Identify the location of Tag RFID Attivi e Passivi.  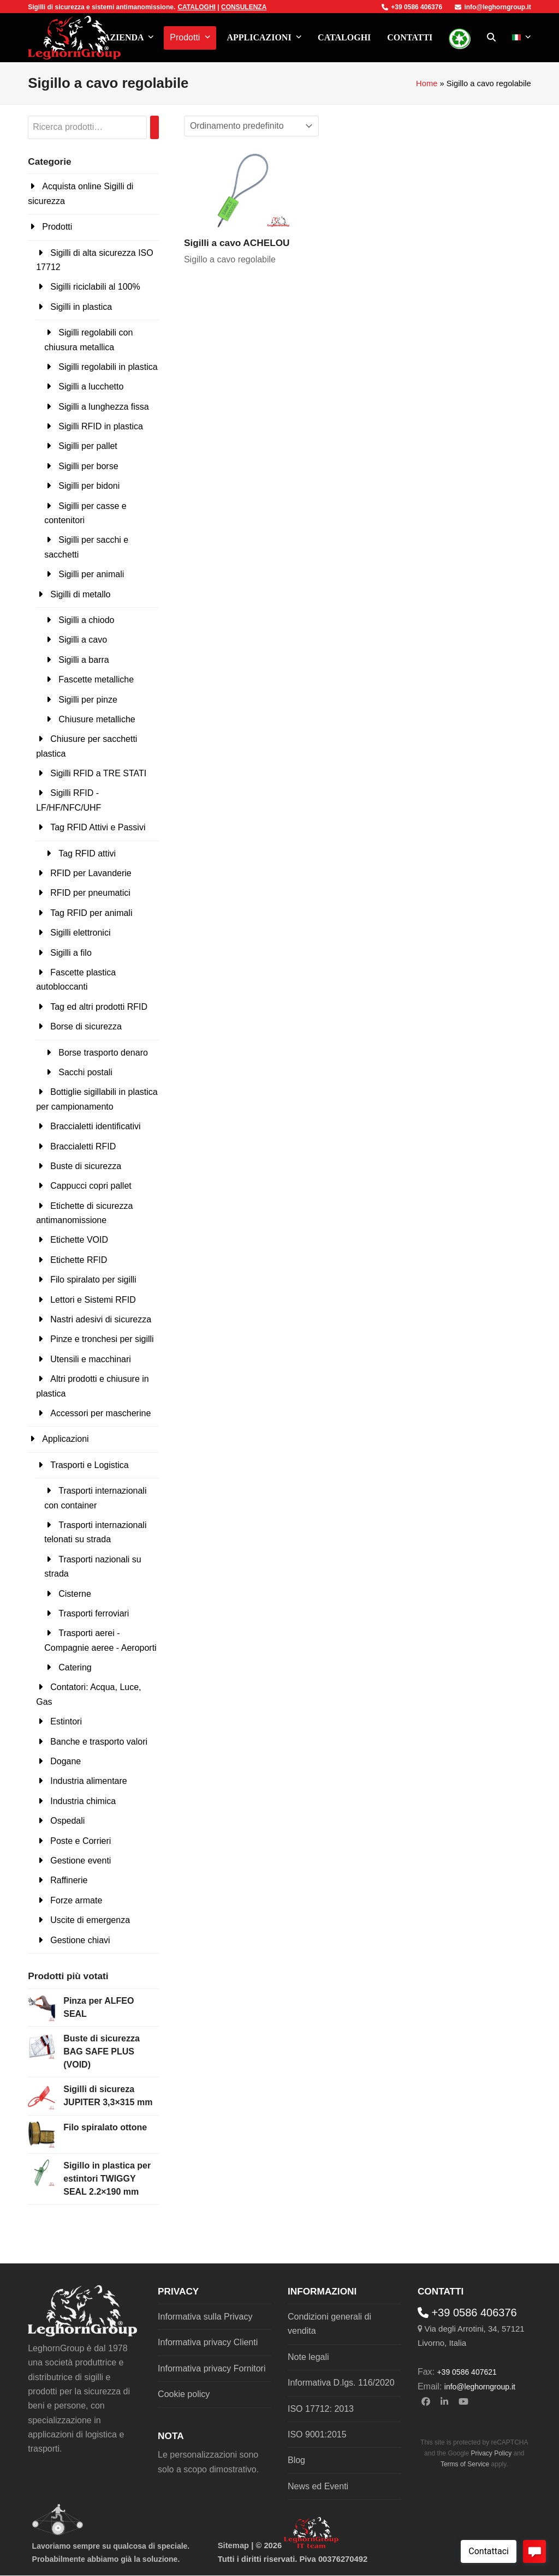
(97, 827).